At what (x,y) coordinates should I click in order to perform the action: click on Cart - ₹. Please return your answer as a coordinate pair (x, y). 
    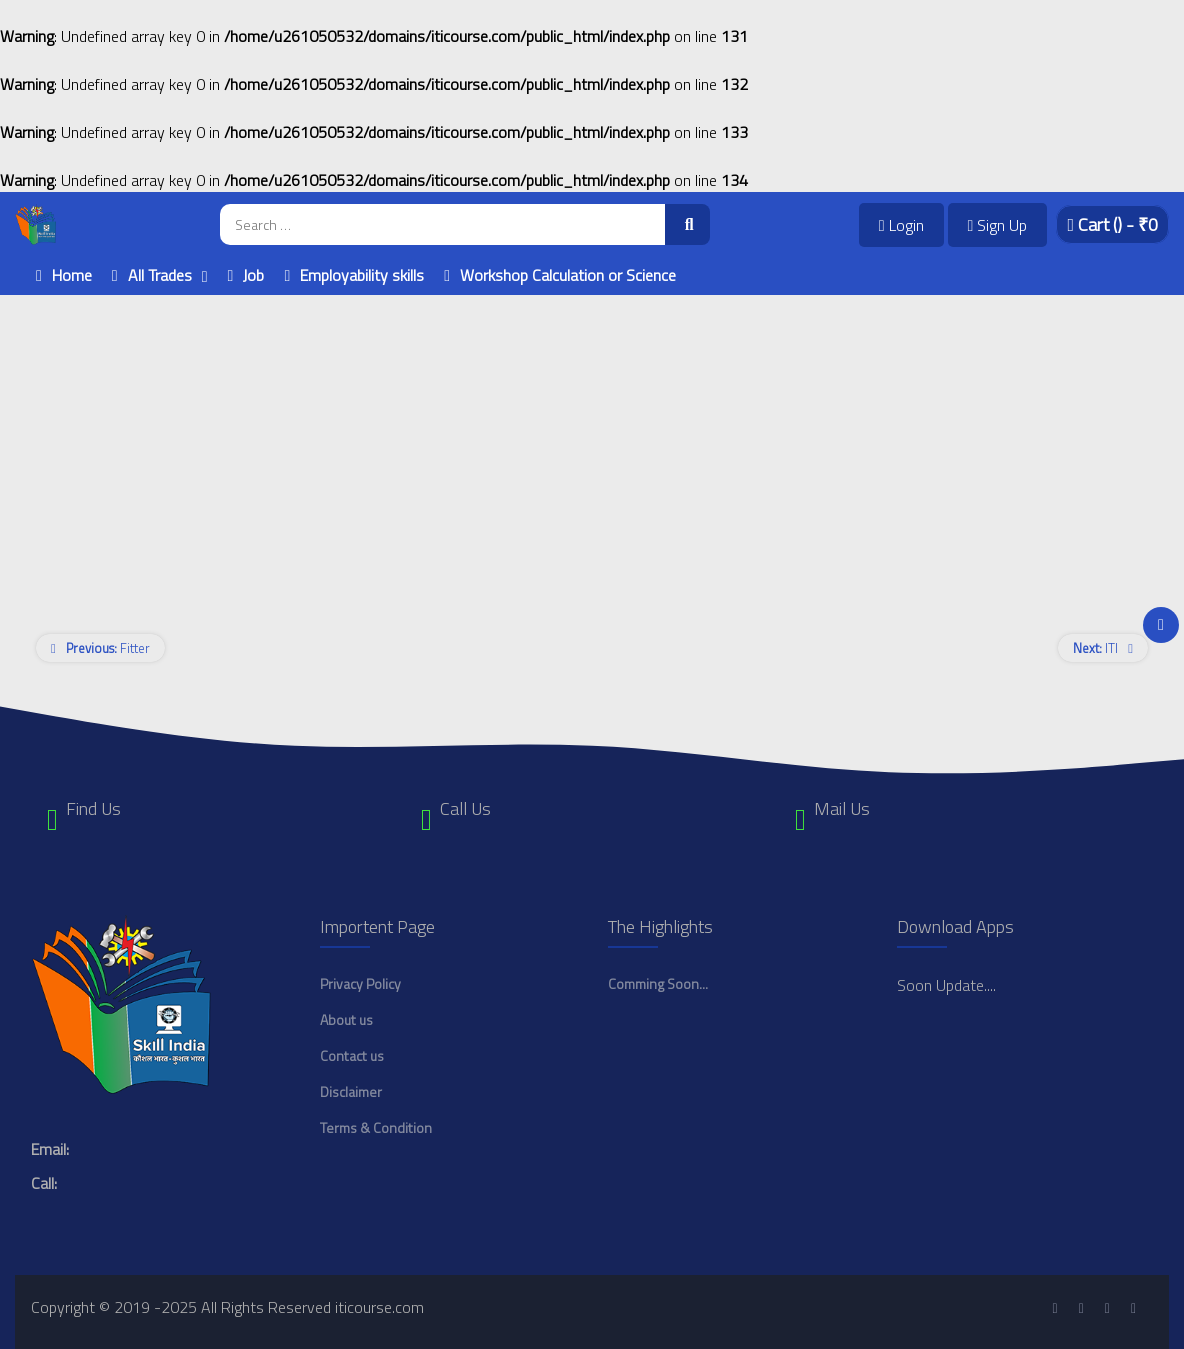
    Looking at the image, I should click on (1112, 224).